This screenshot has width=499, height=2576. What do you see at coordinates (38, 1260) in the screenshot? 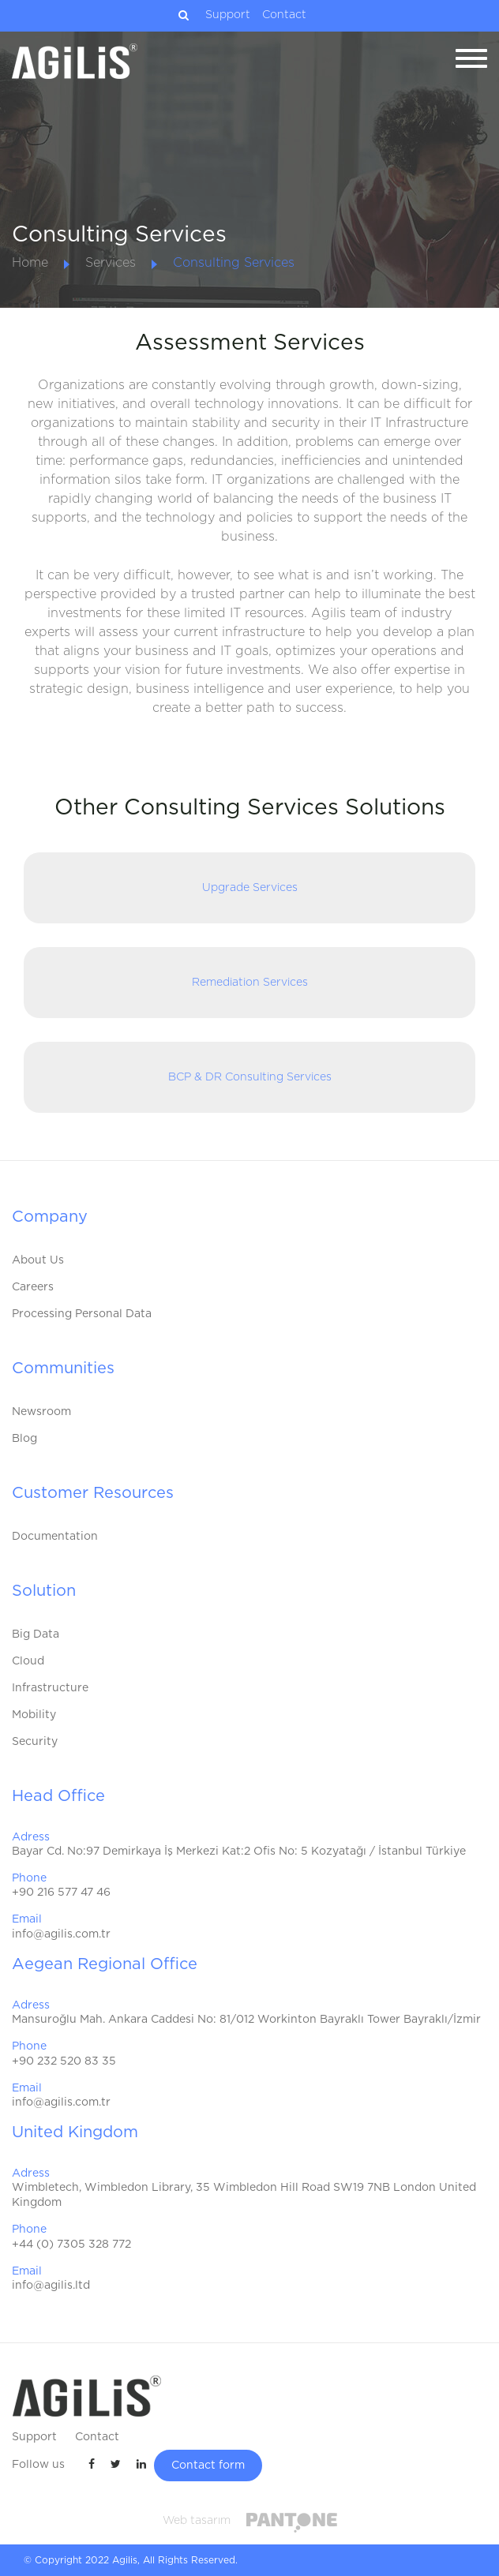
I see `About Us` at bounding box center [38, 1260].